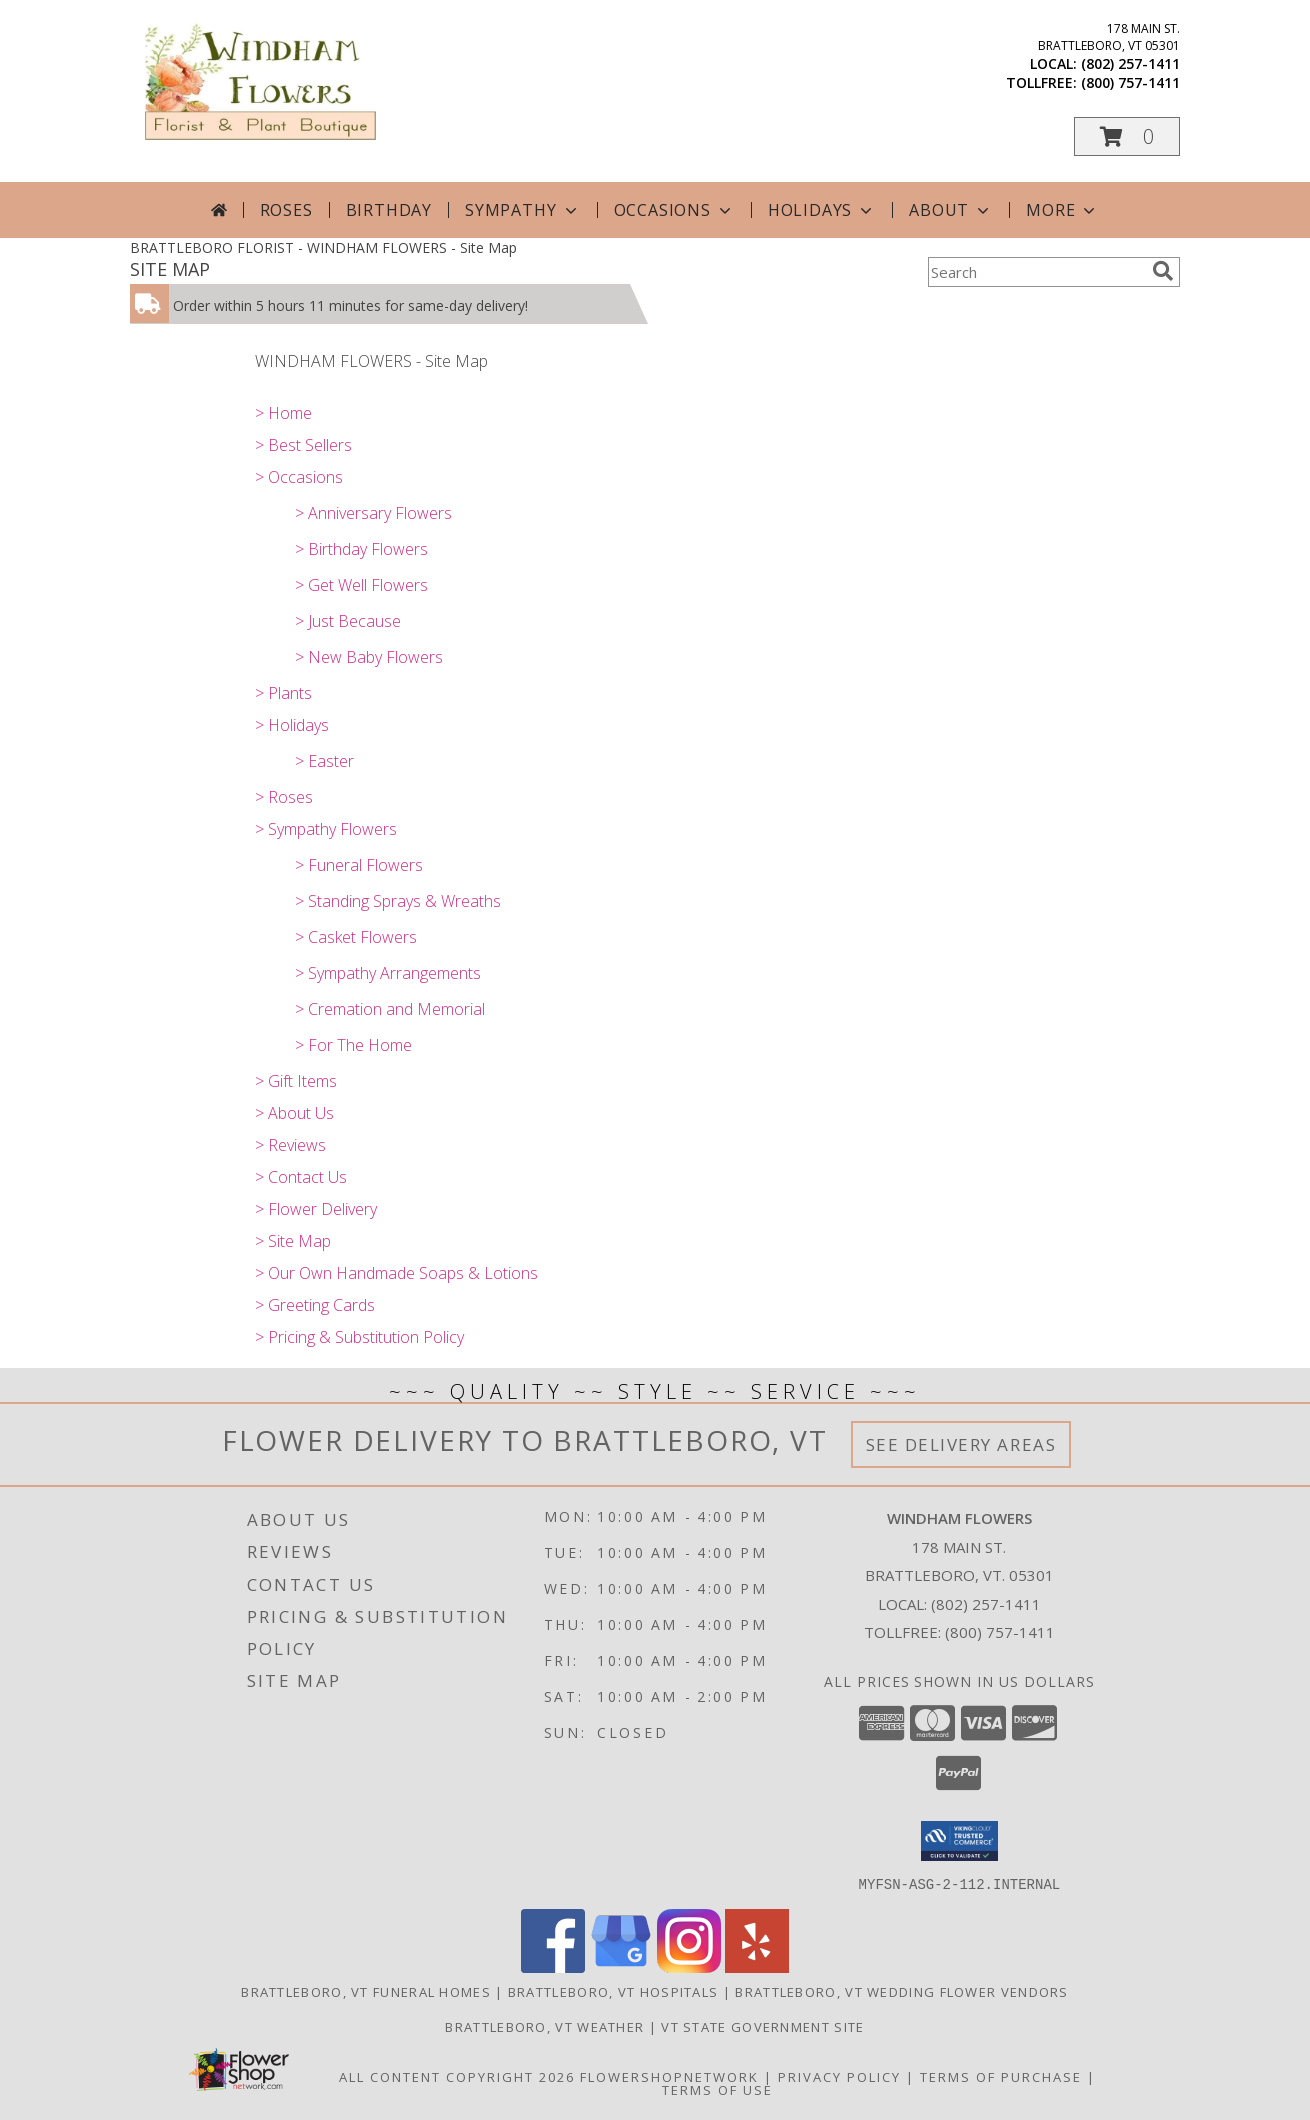  What do you see at coordinates (1036, 272) in the screenshot?
I see `[Product Search]` at bounding box center [1036, 272].